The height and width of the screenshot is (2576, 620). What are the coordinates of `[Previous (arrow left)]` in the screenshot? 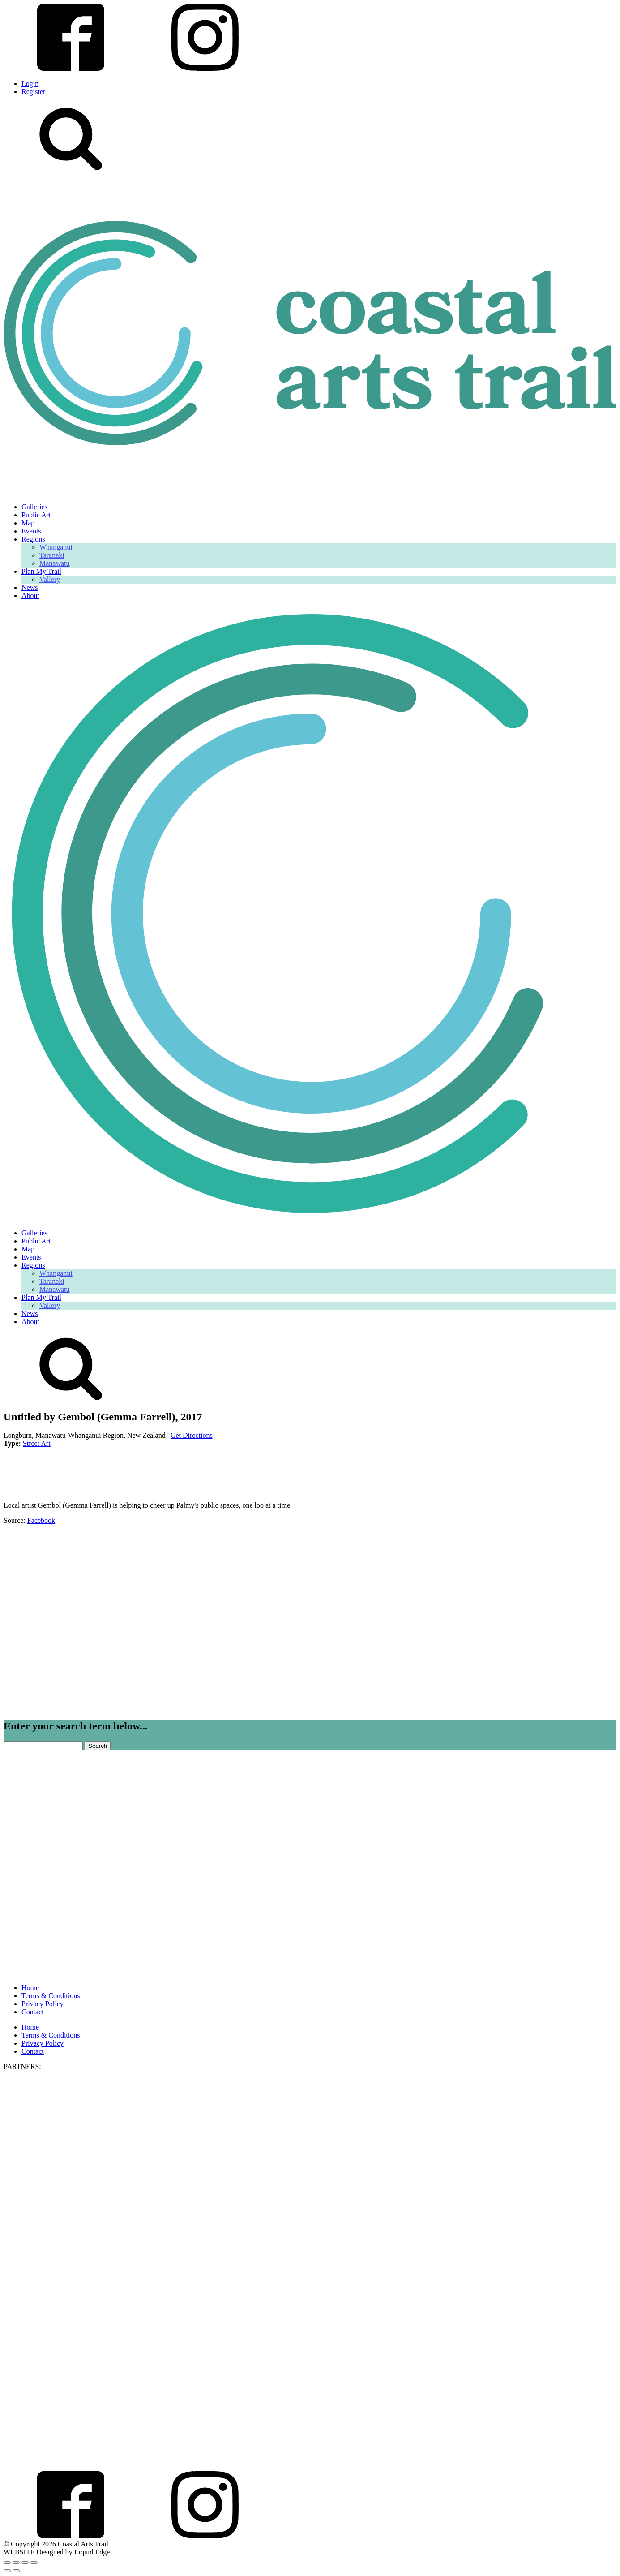 It's located at (7, 2570).